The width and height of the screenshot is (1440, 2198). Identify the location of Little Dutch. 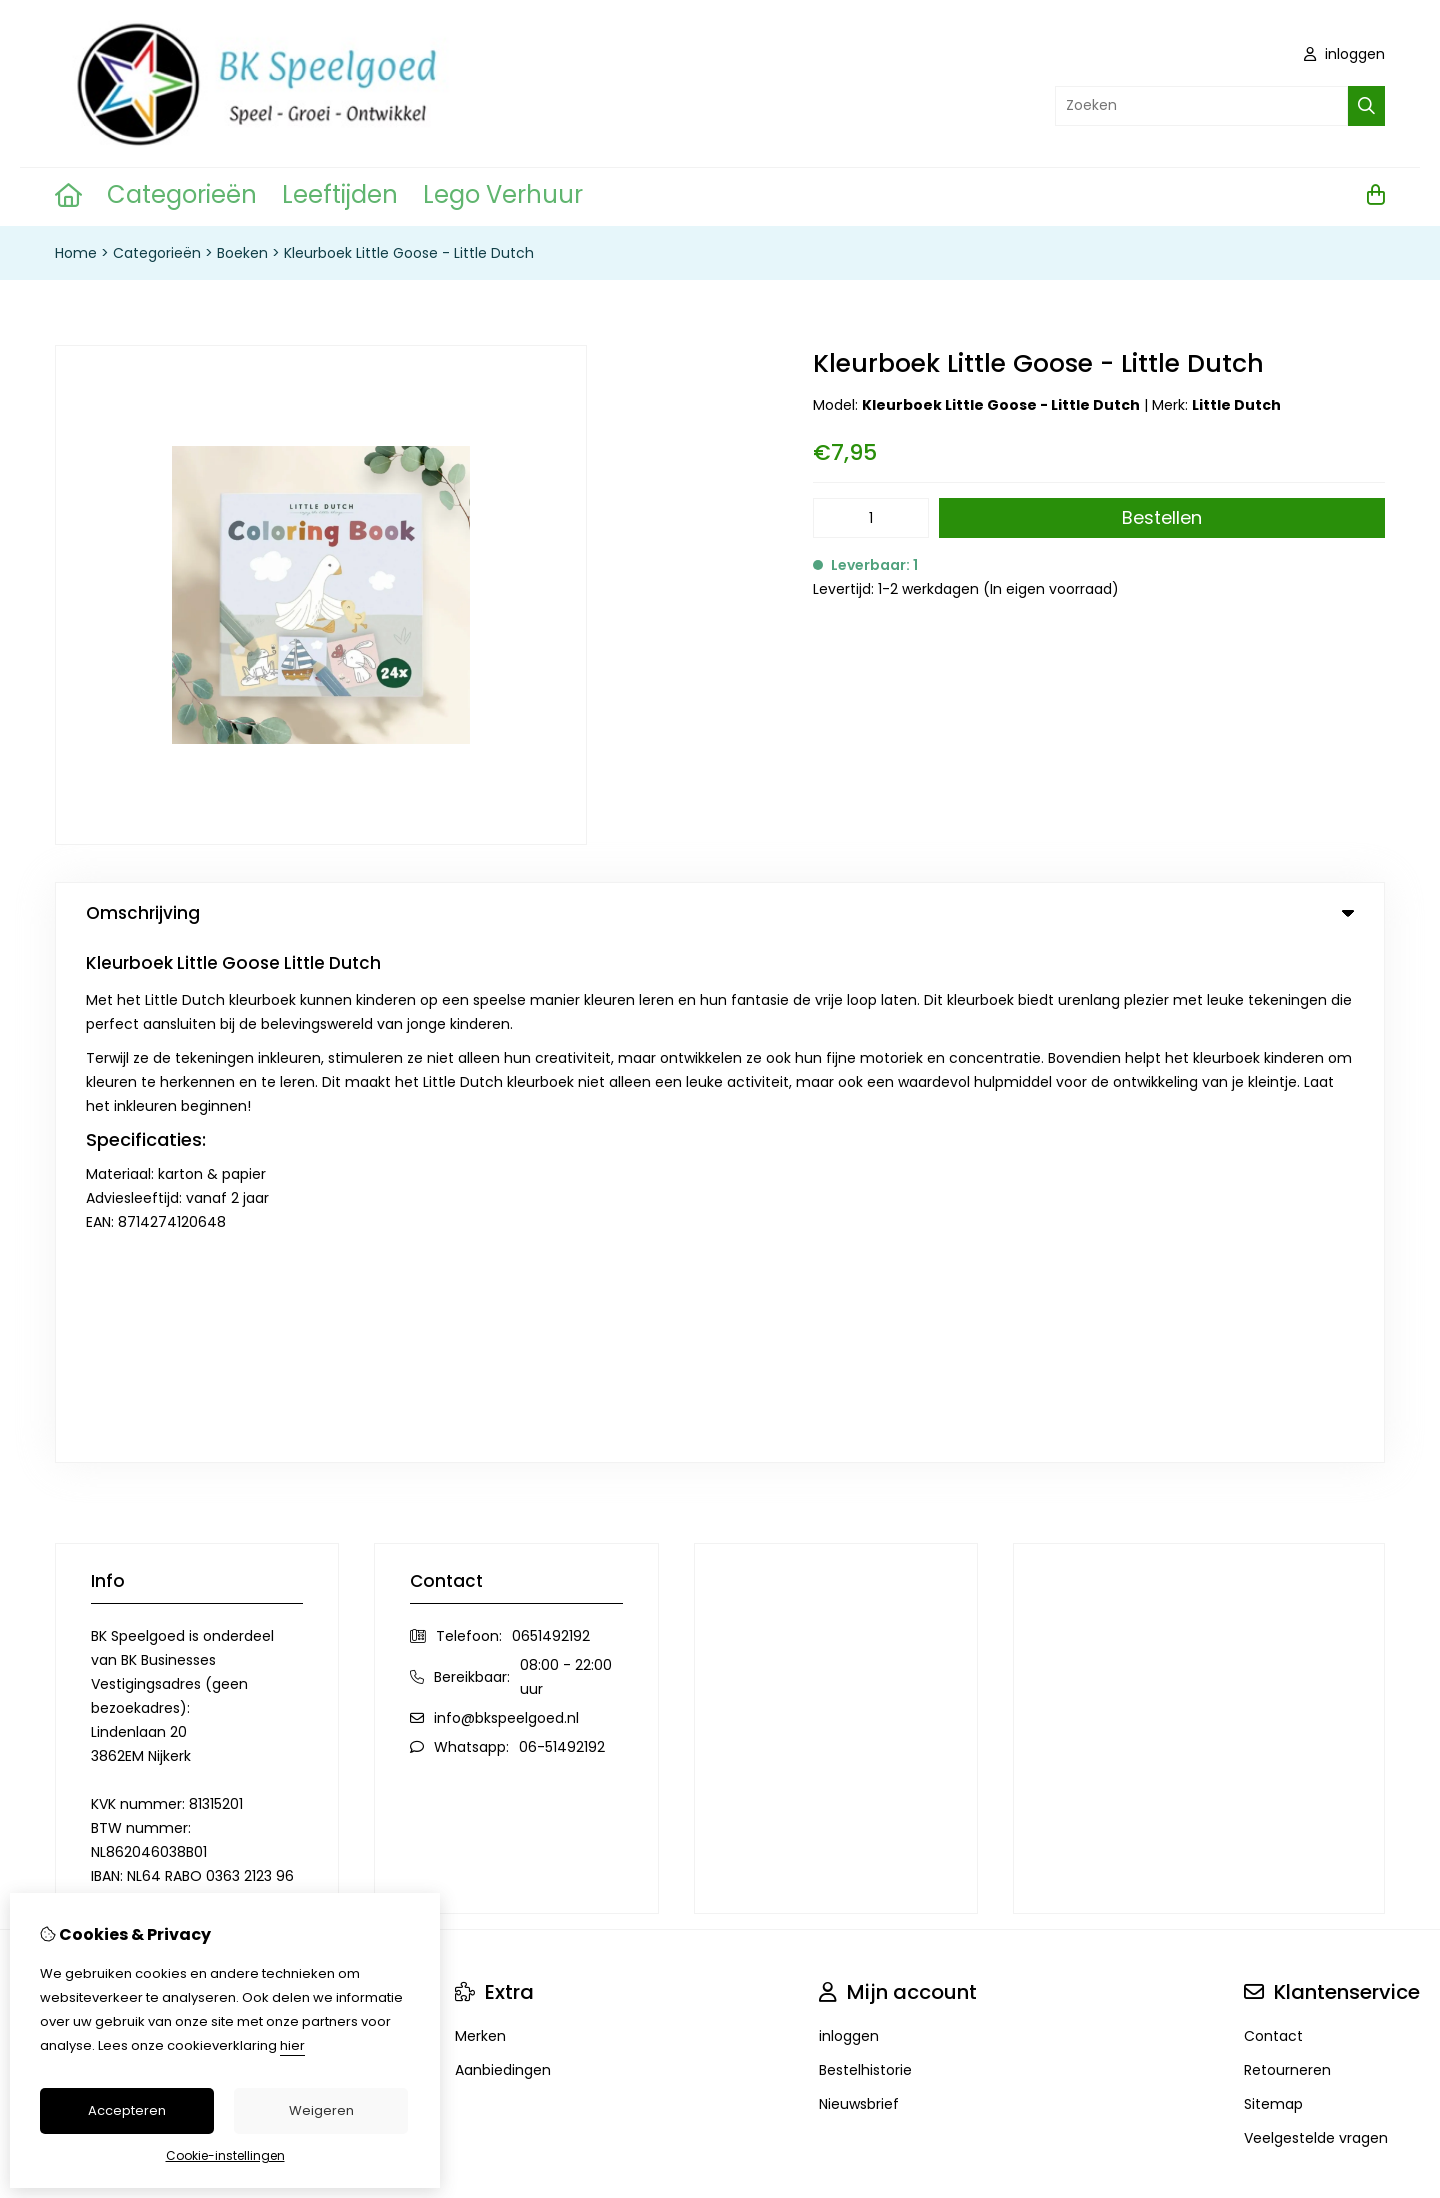
(1236, 405).